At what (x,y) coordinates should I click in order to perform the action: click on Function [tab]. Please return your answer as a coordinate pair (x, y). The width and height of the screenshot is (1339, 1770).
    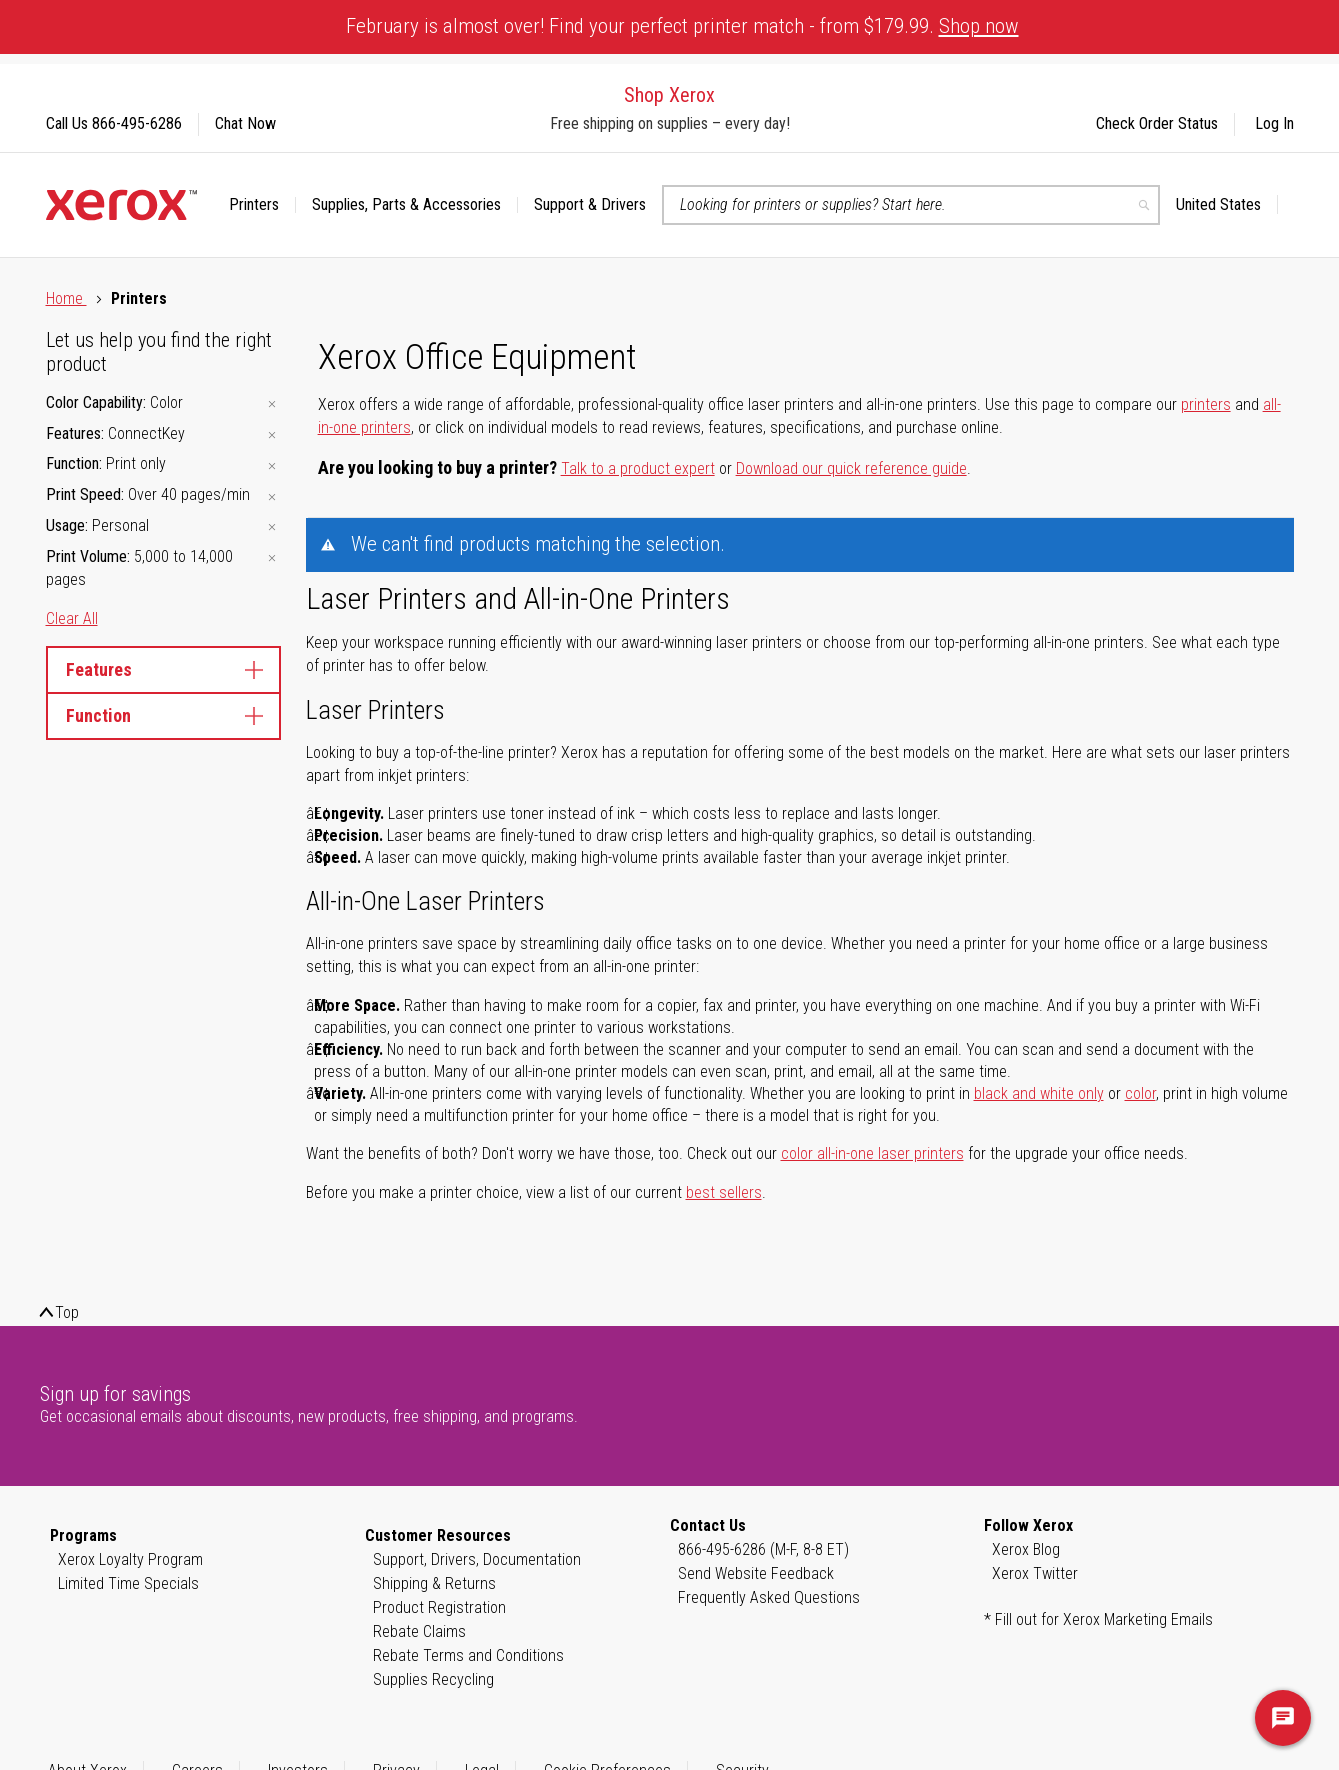
    Looking at the image, I should click on (163, 715).